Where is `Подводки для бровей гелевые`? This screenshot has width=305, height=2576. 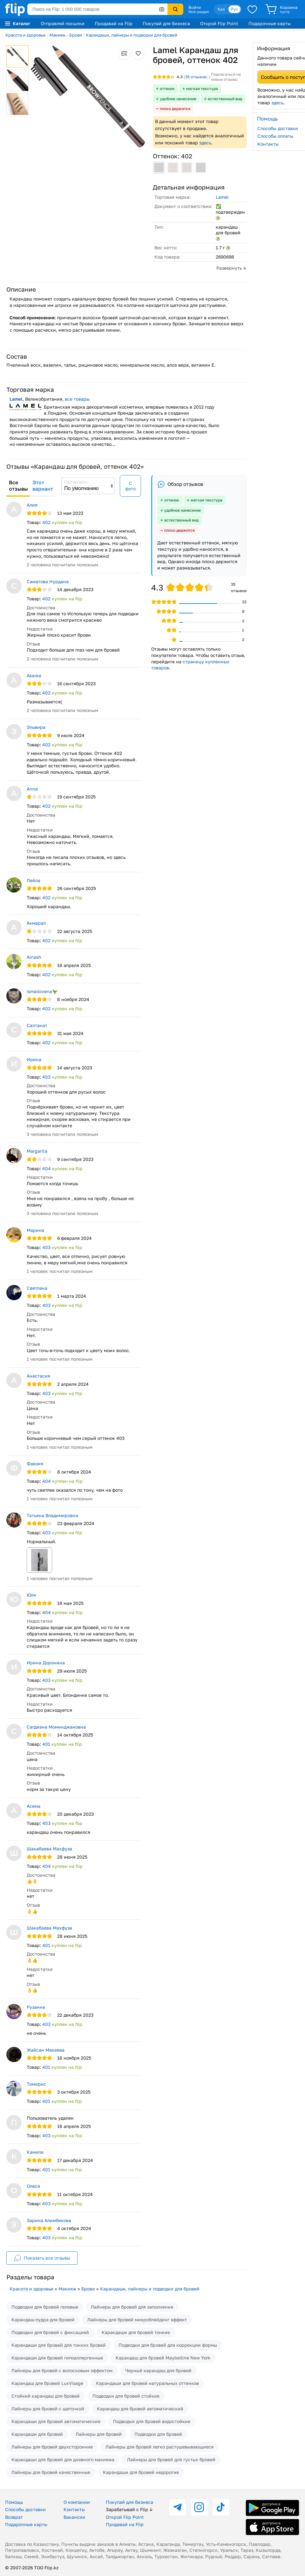
Подводки для бровей гелевые is located at coordinates (44, 2307).